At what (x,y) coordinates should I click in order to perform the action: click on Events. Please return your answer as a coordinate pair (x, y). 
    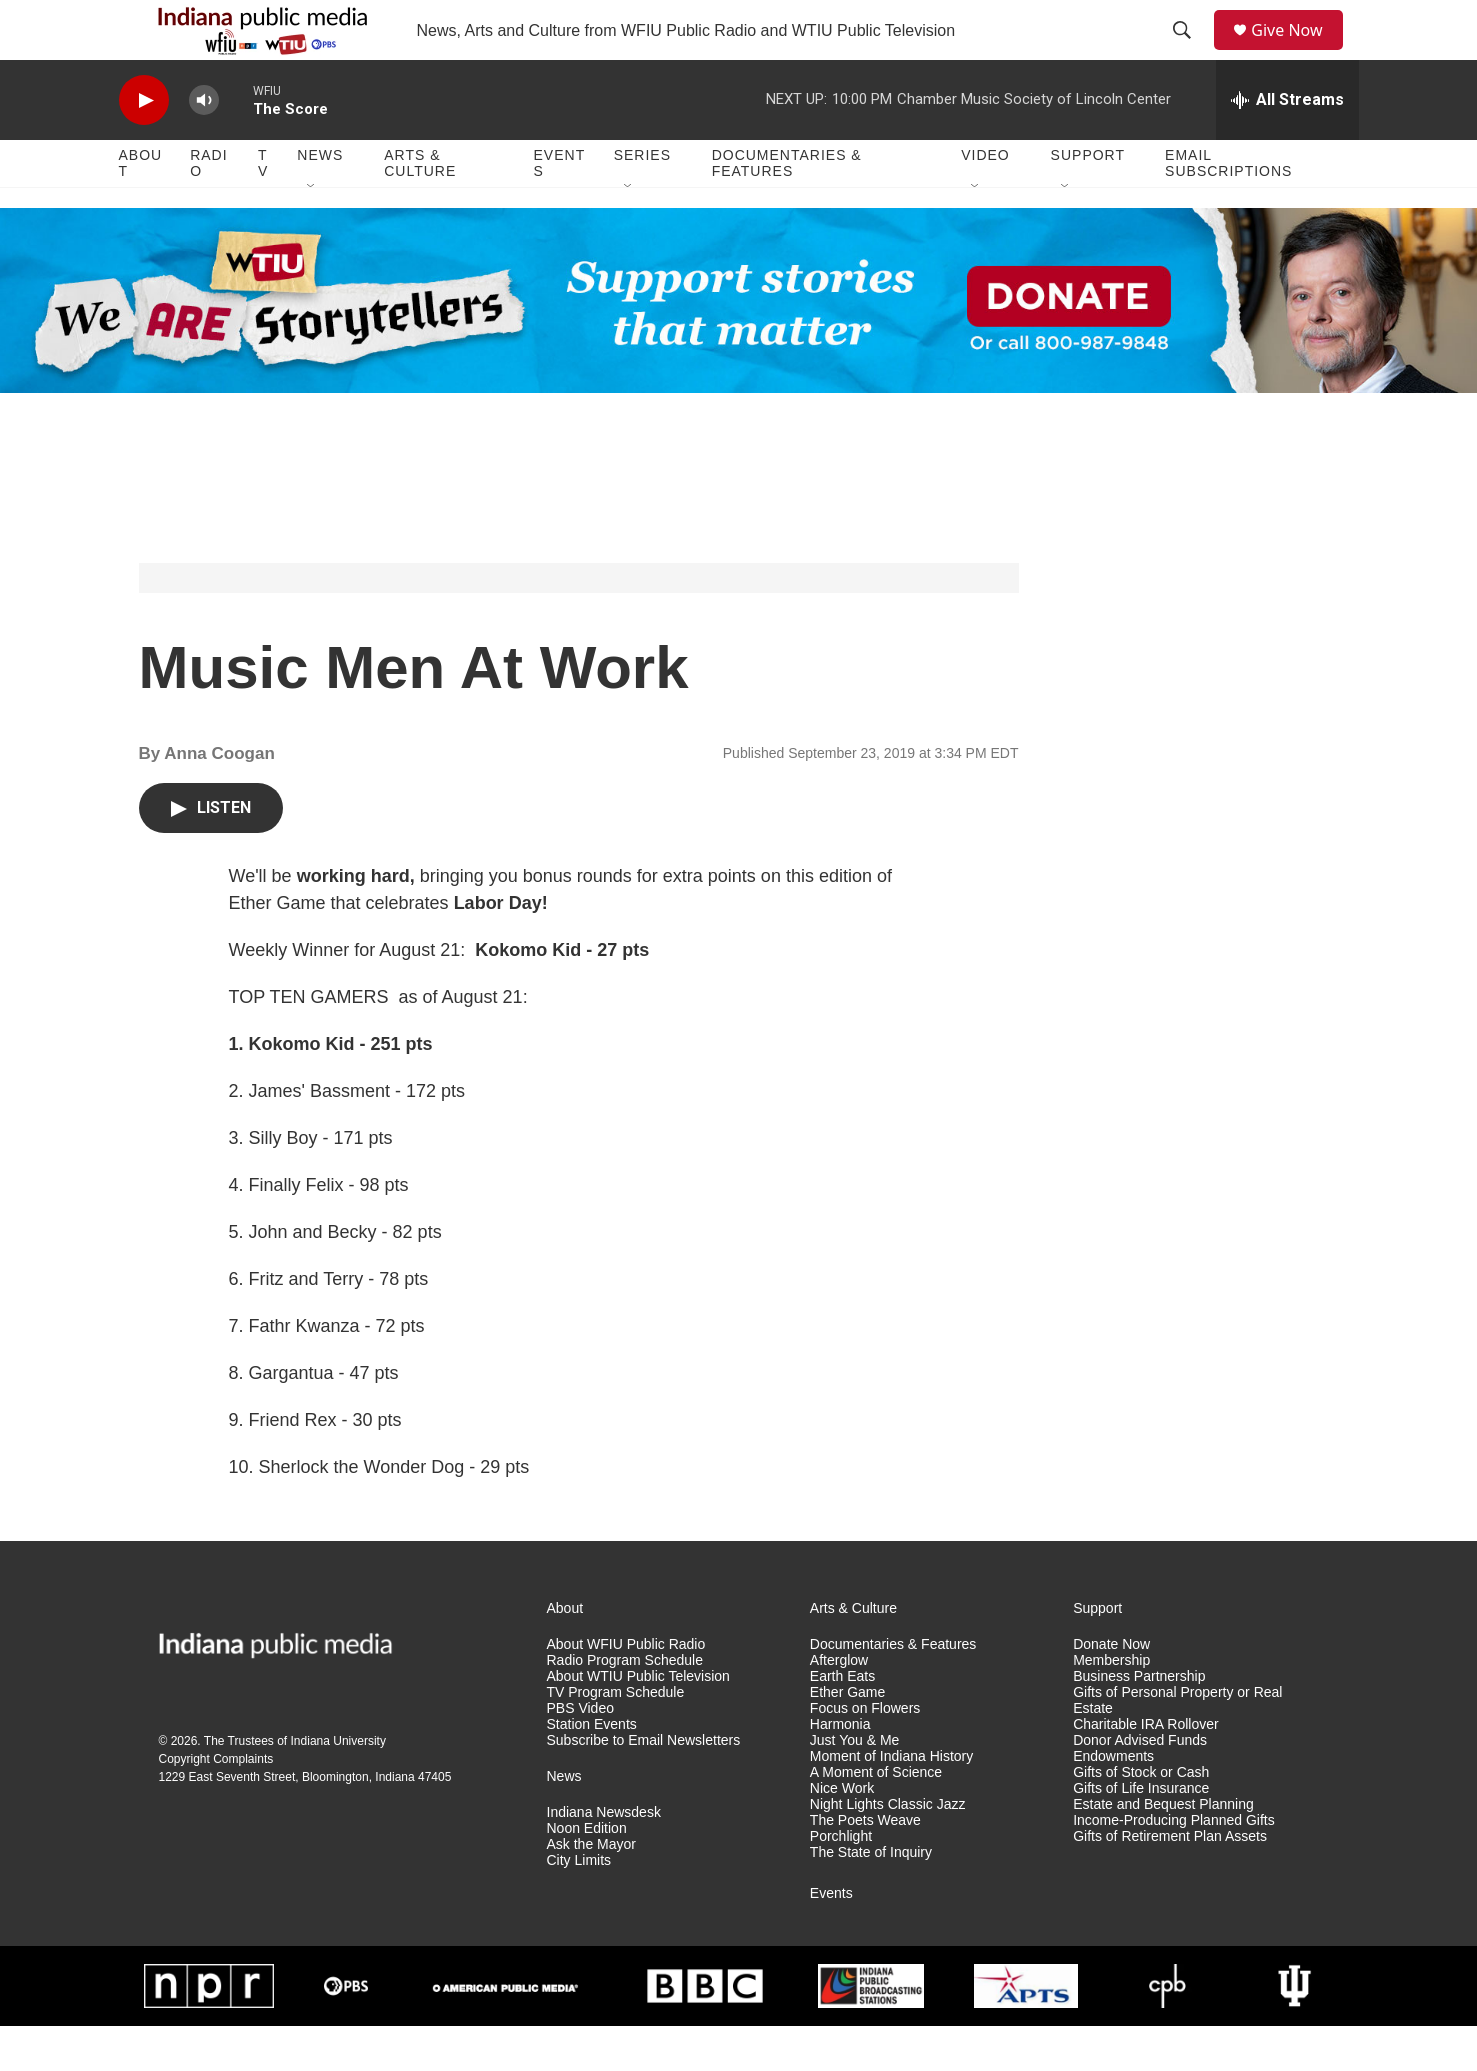
    Looking at the image, I should click on (560, 208).